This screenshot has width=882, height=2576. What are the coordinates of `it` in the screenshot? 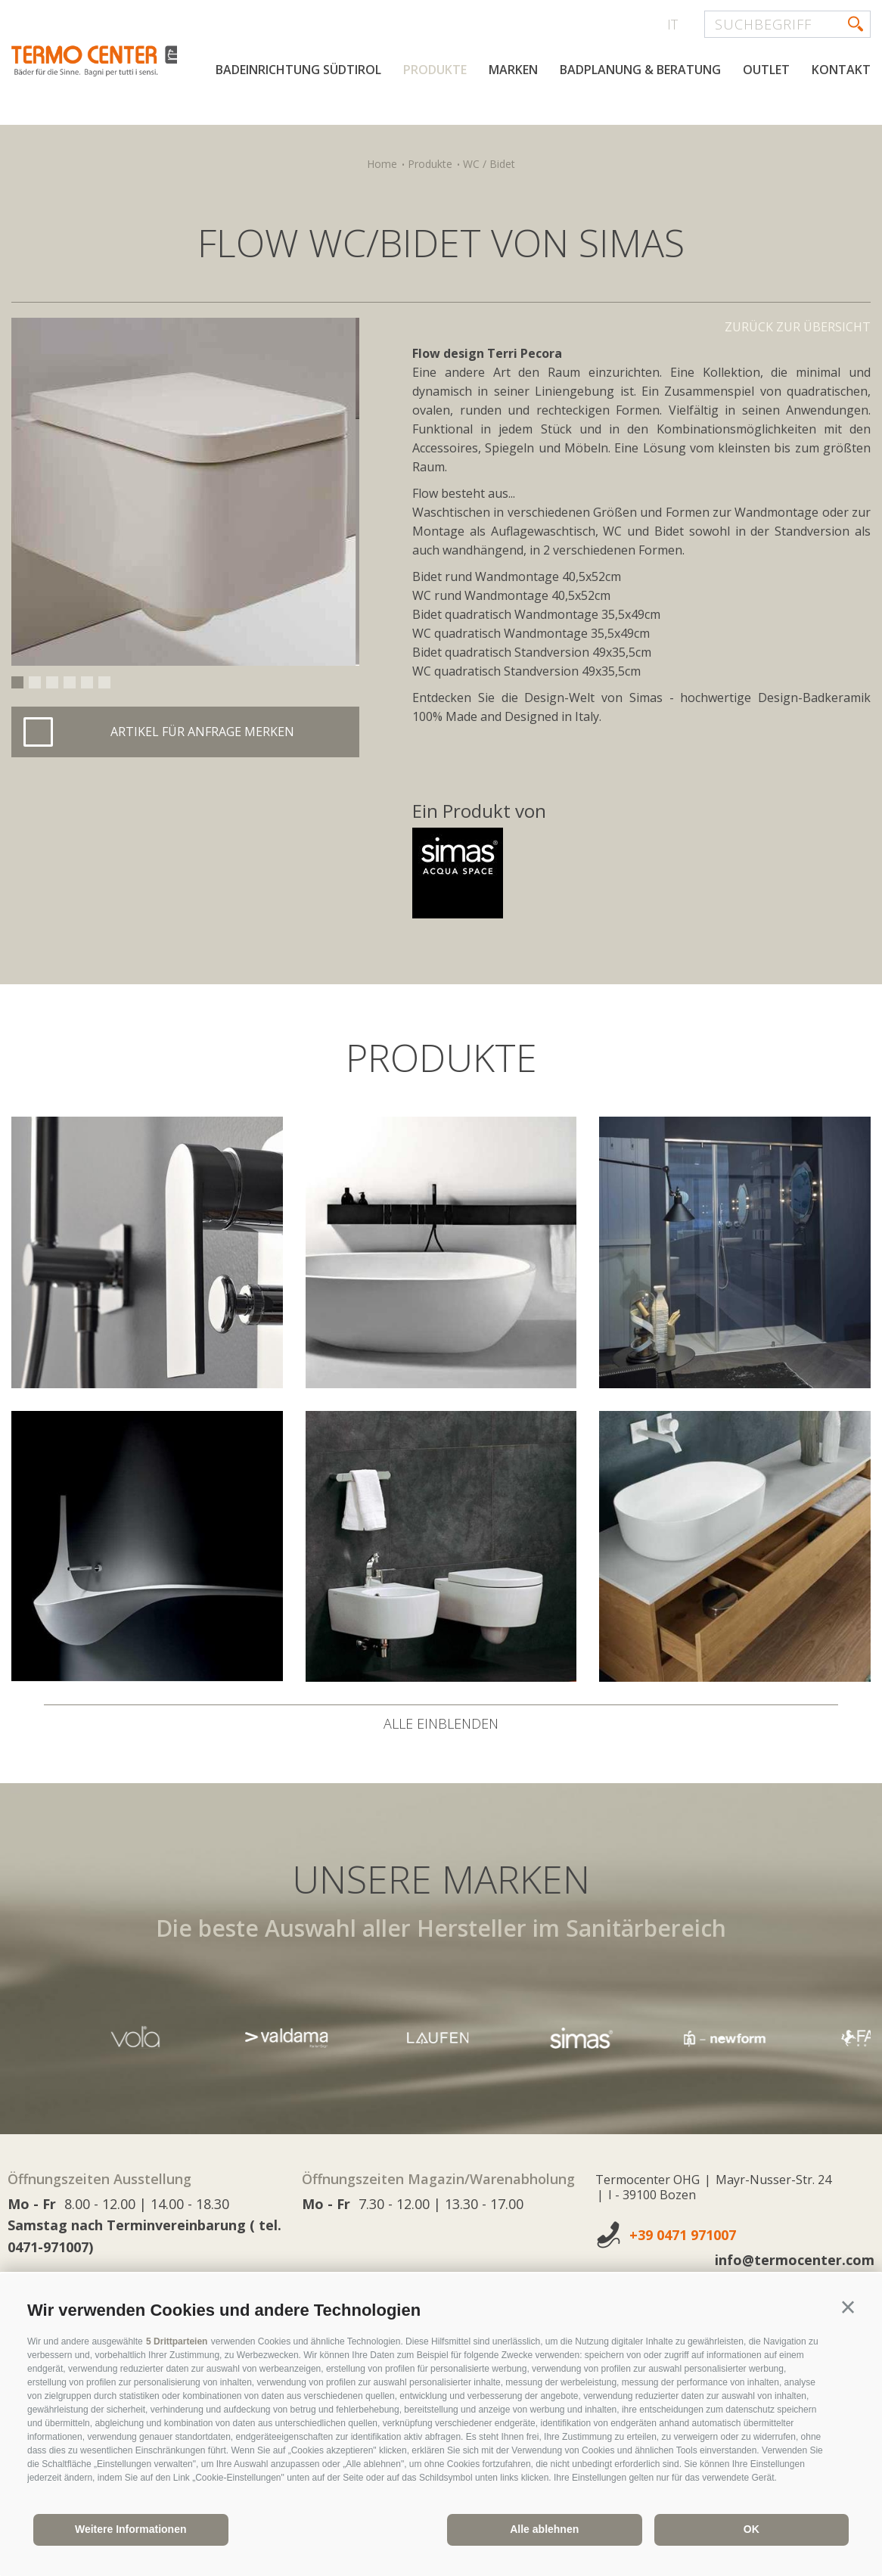 It's located at (672, 24).